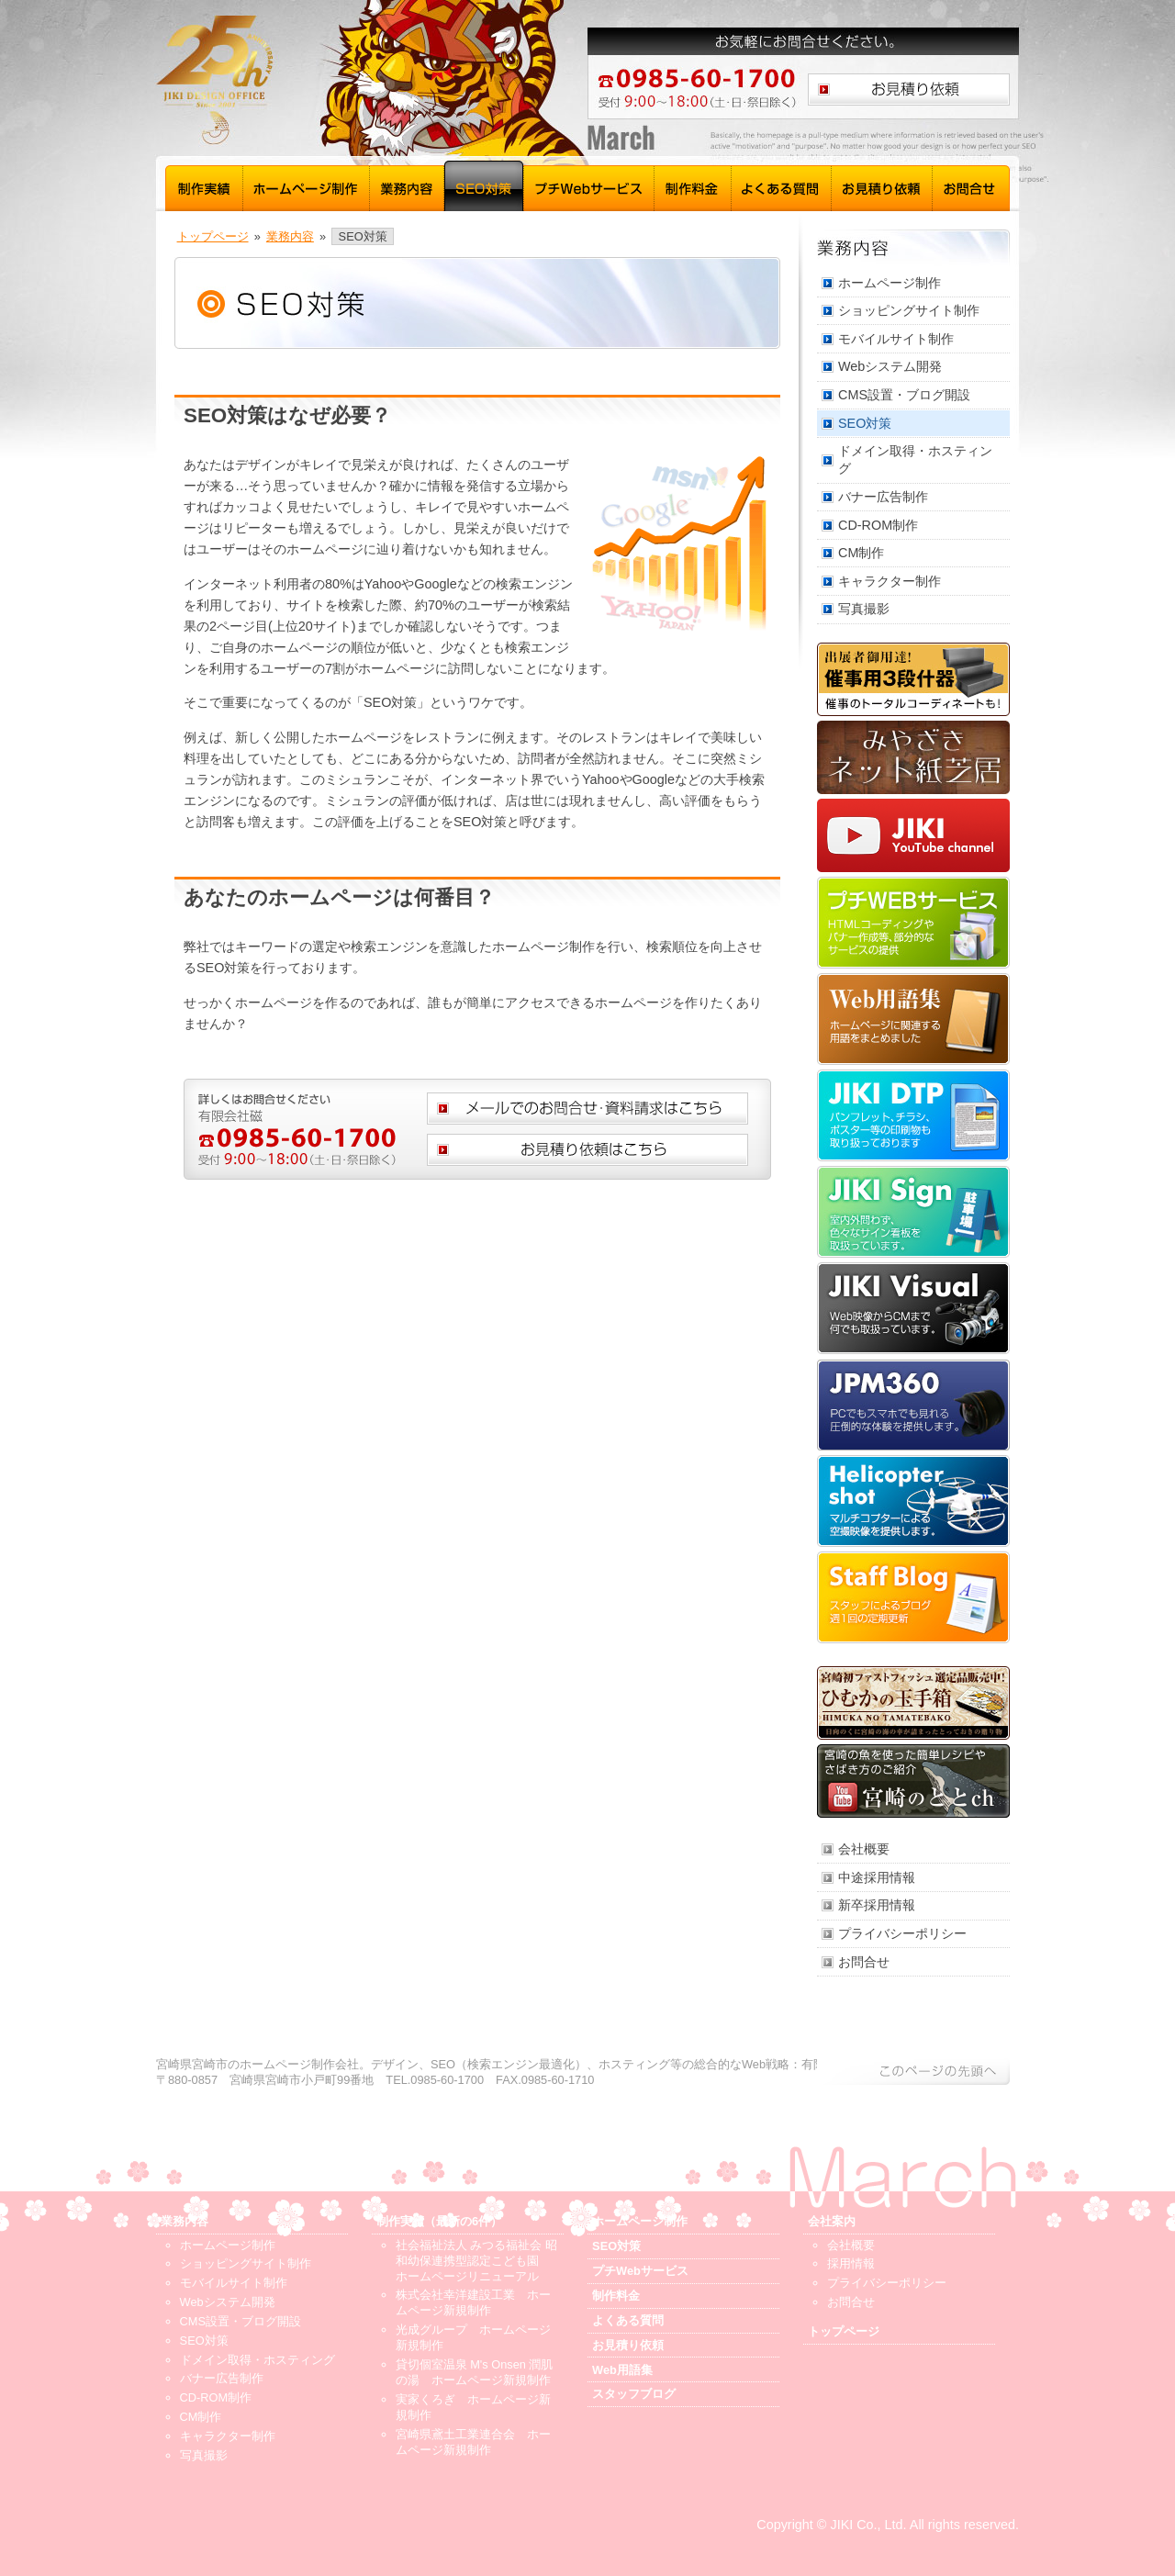 This screenshot has height=2576, width=1175. I want to click on JPM360, so click(913, 1404).